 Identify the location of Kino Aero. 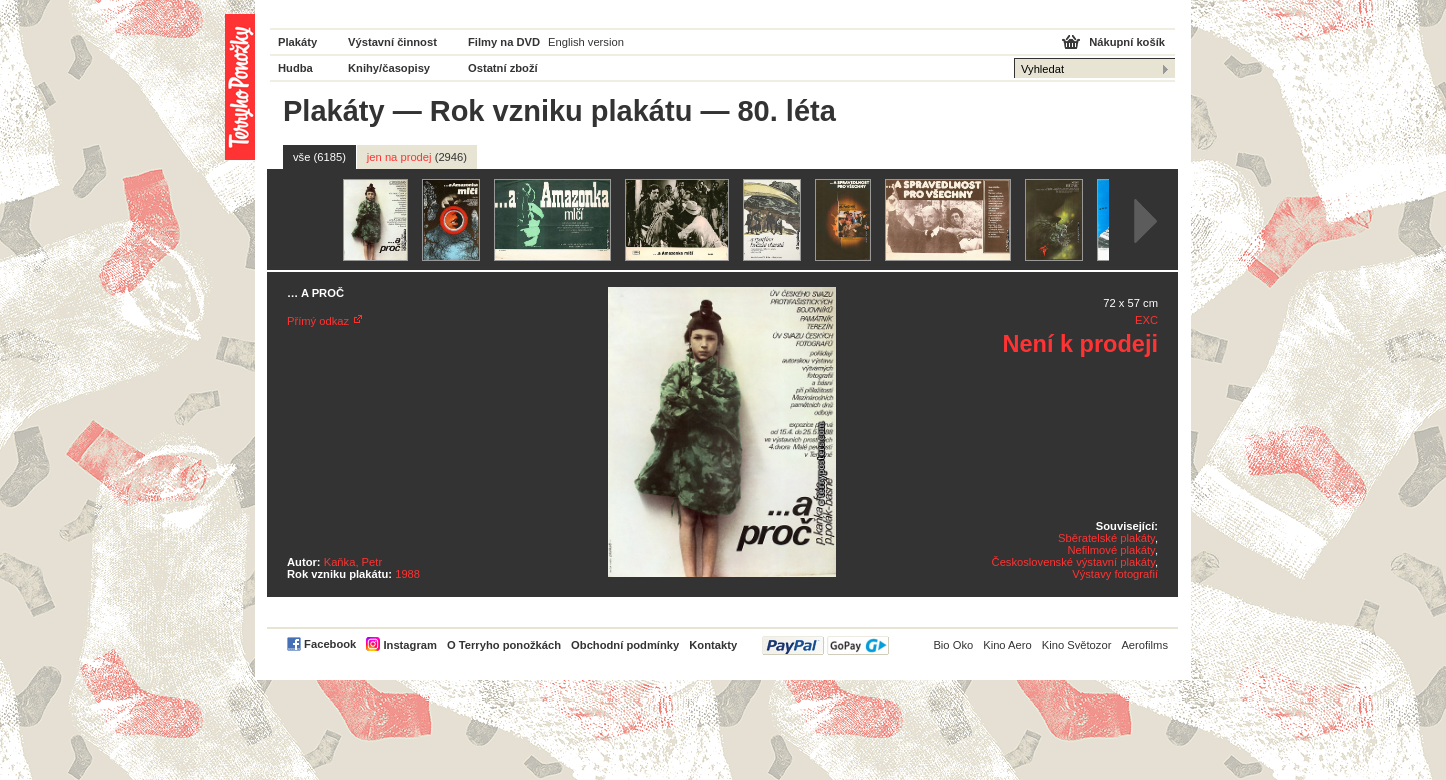
(1007, 645).